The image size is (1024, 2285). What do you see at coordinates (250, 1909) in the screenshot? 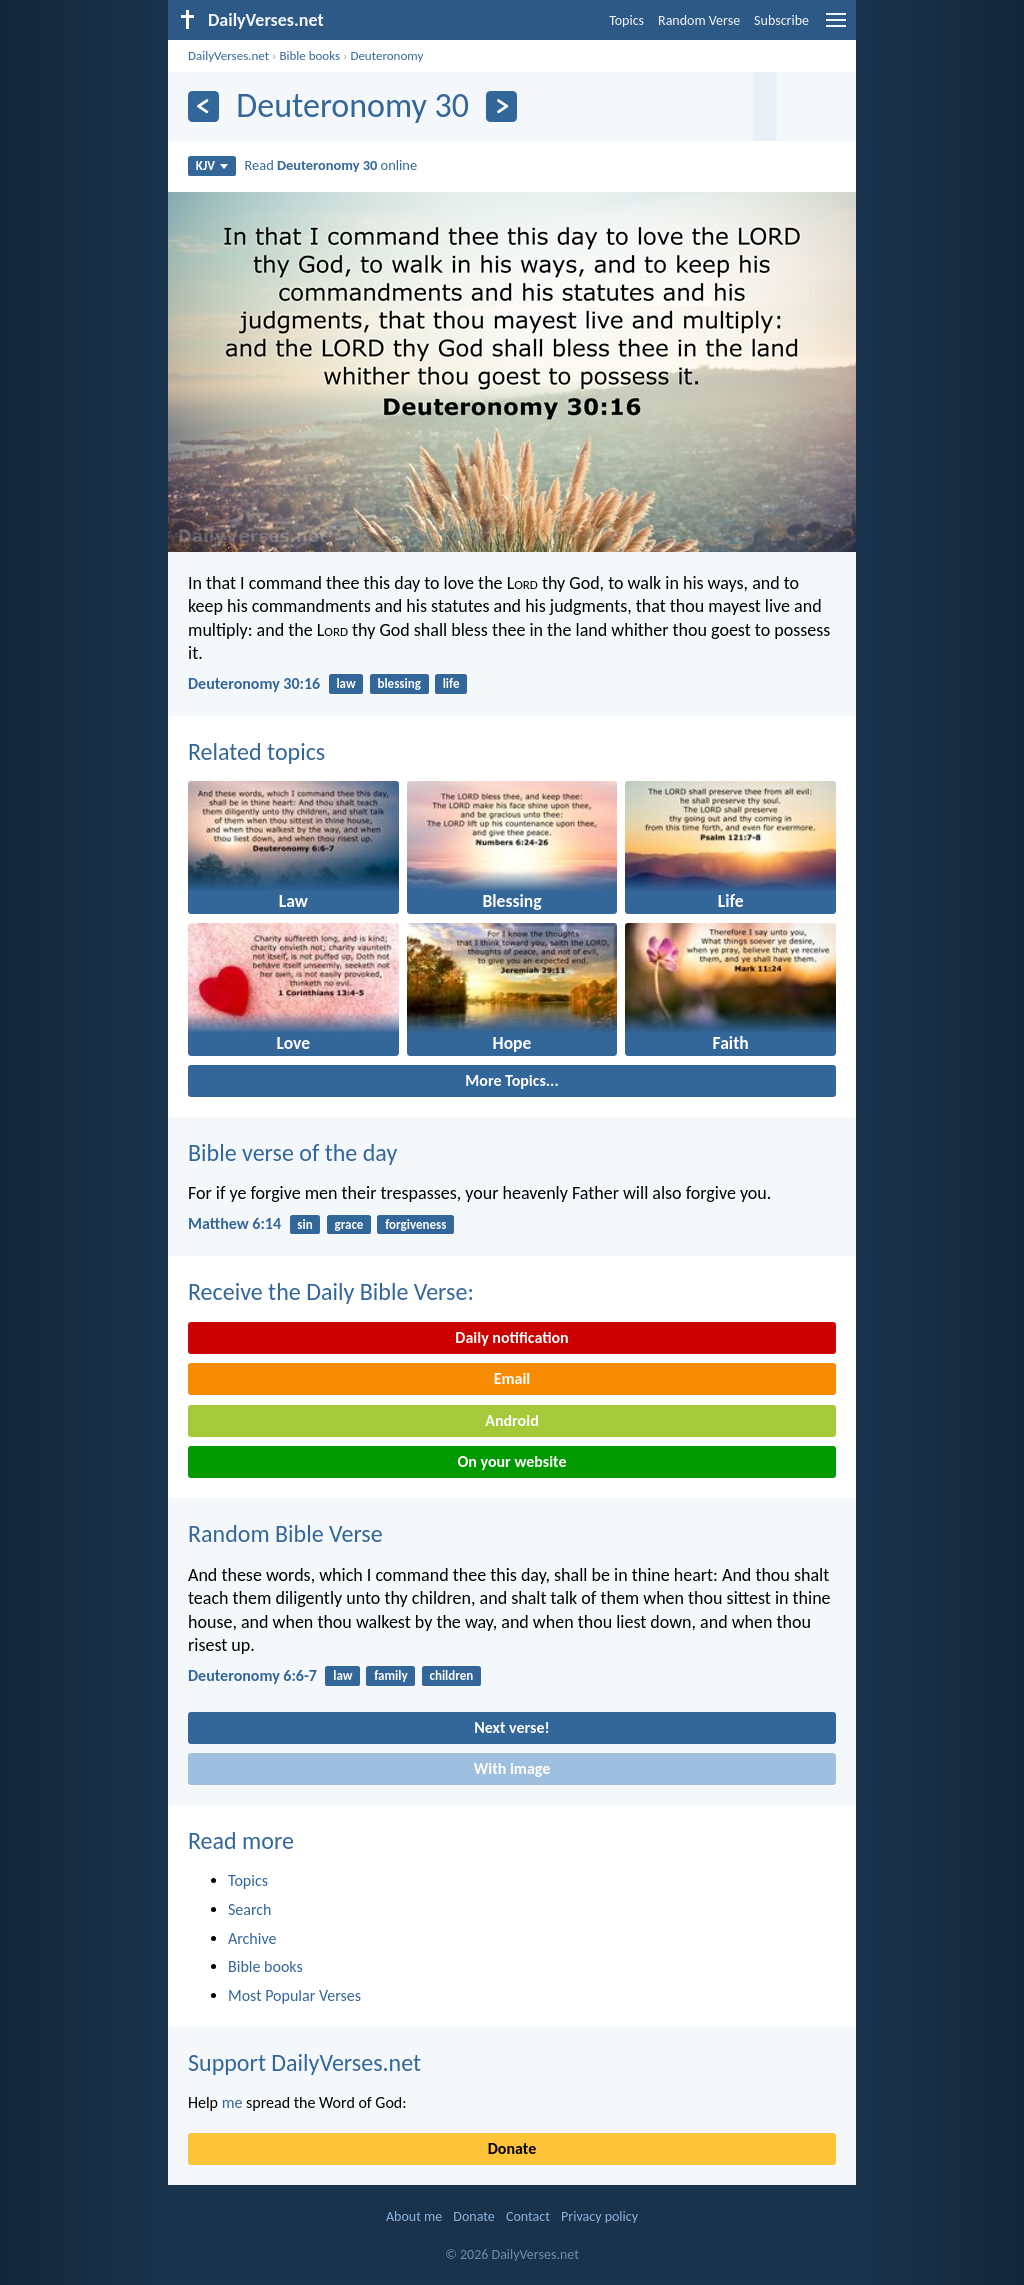
I see `Search` at bounding box center [250, 1909].